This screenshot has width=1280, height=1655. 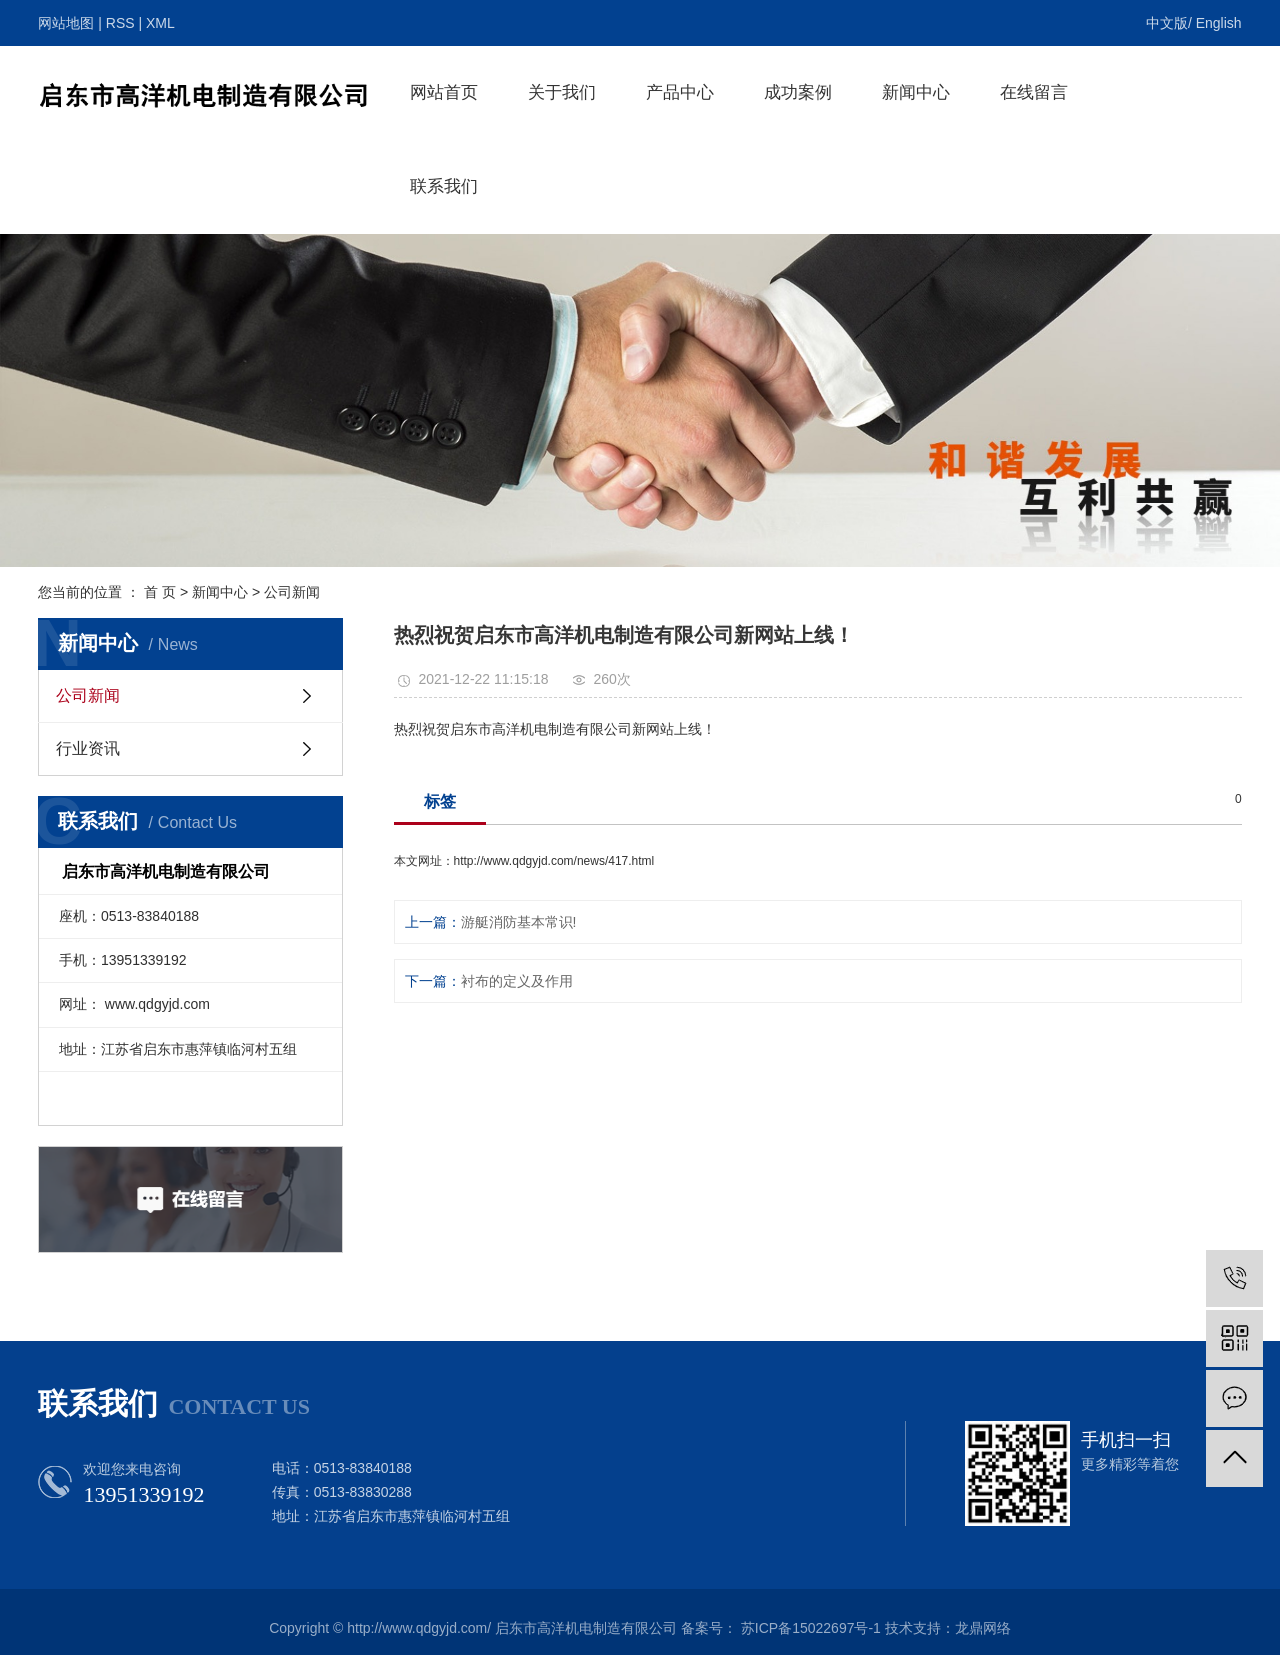 What do you see at coordinates (916, 92) in the screenshot?
I see `新闻中心` at bounding box center [916, 92].